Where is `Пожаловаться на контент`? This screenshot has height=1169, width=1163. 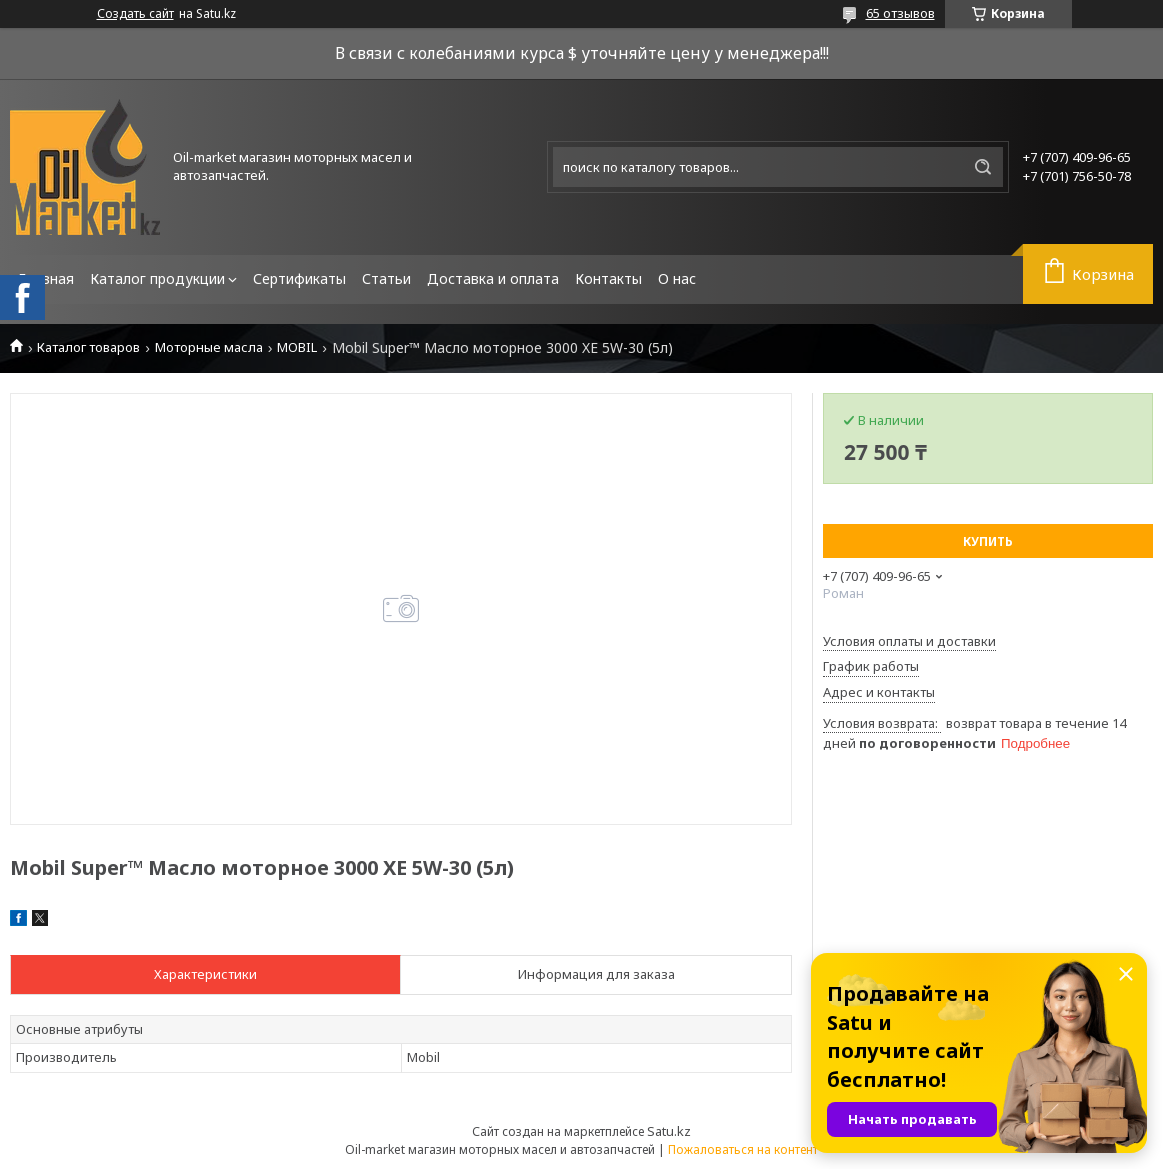
Пожаловаться на контент is located at coordinates (743, 1149).